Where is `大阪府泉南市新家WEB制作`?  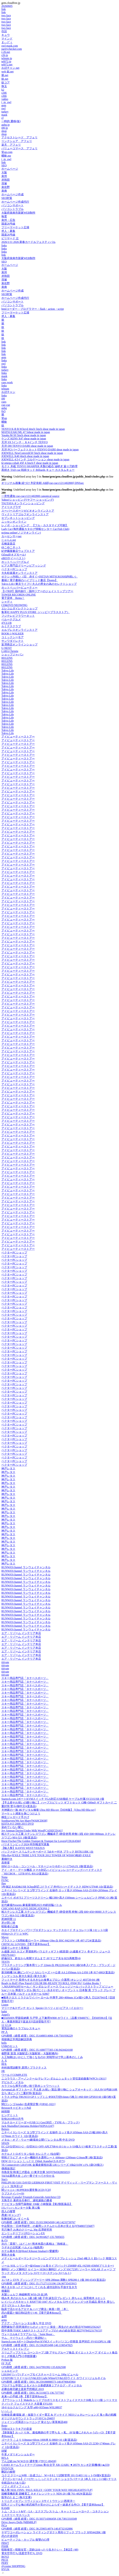 大阪府泉南市新家WEB制作 is located at coordinates (18, 212).